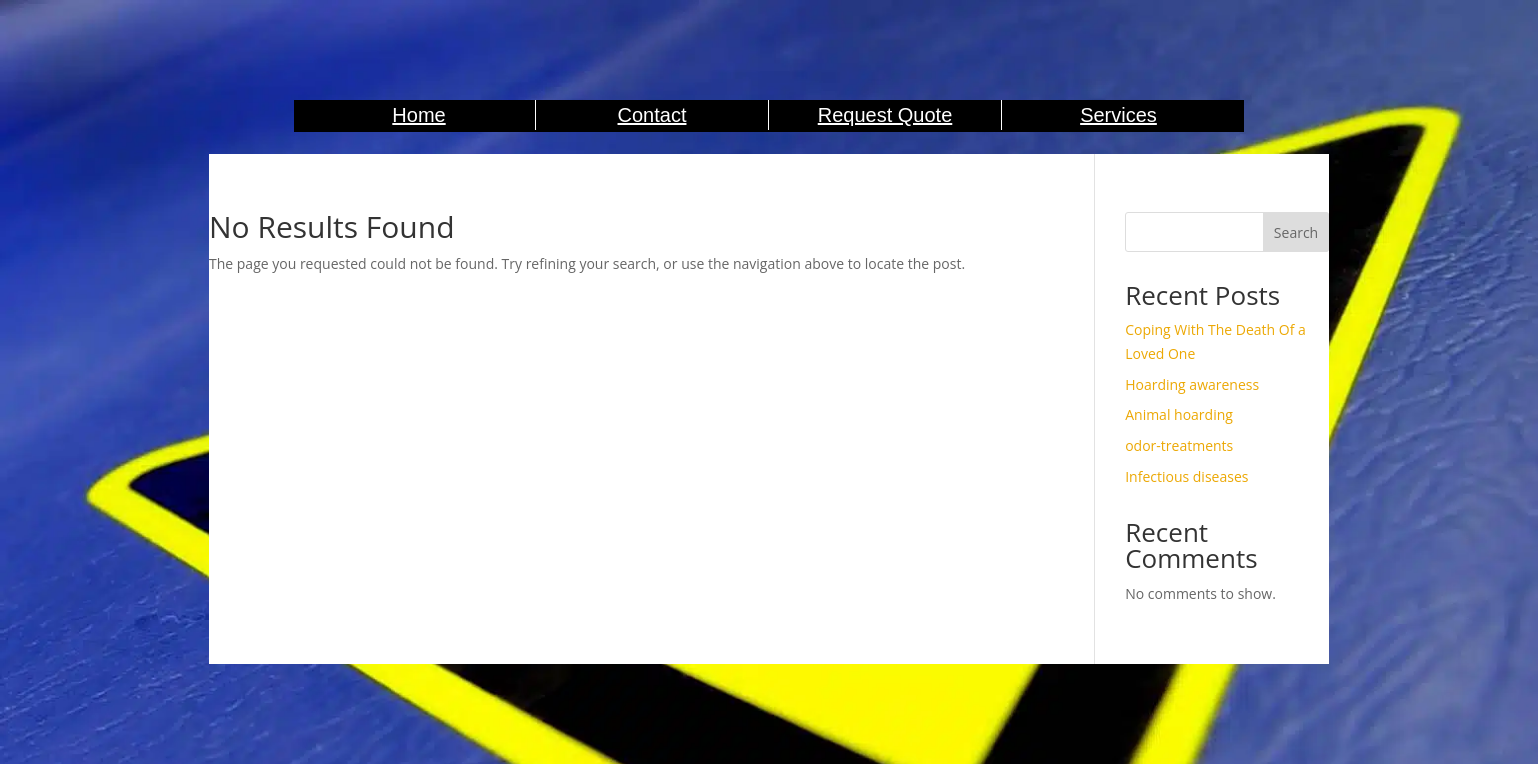 The image size is (1538, 764). Describe the element at coordinates (1192, 384) in the screenshot. I see `Hoarding awareness` at that location.